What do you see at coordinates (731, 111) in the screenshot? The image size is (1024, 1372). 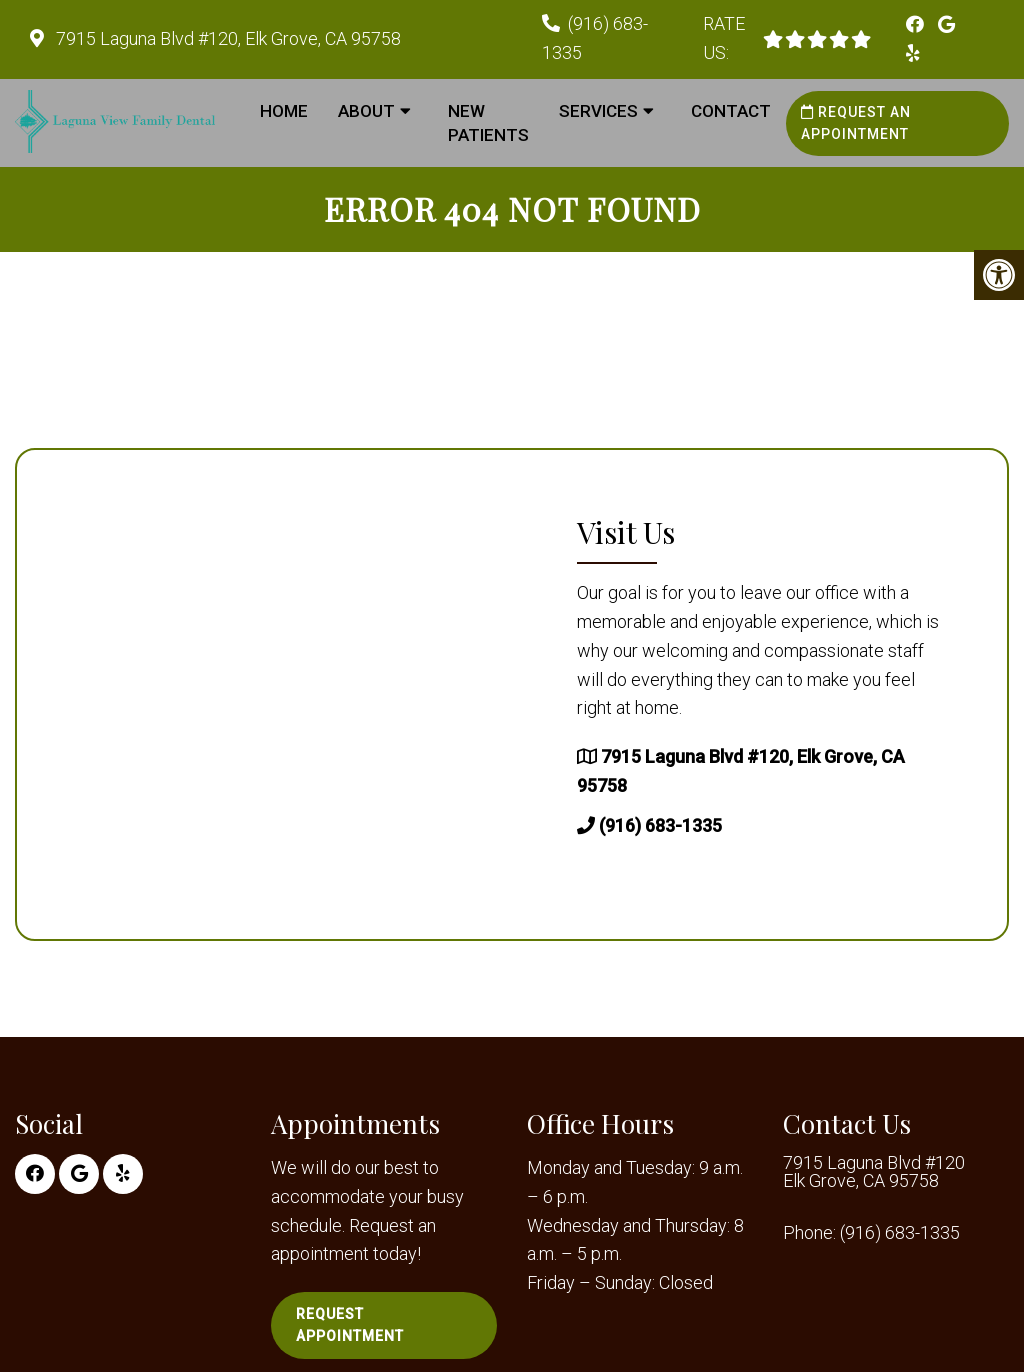 I see `Contact` at bounding box center [731, 111].